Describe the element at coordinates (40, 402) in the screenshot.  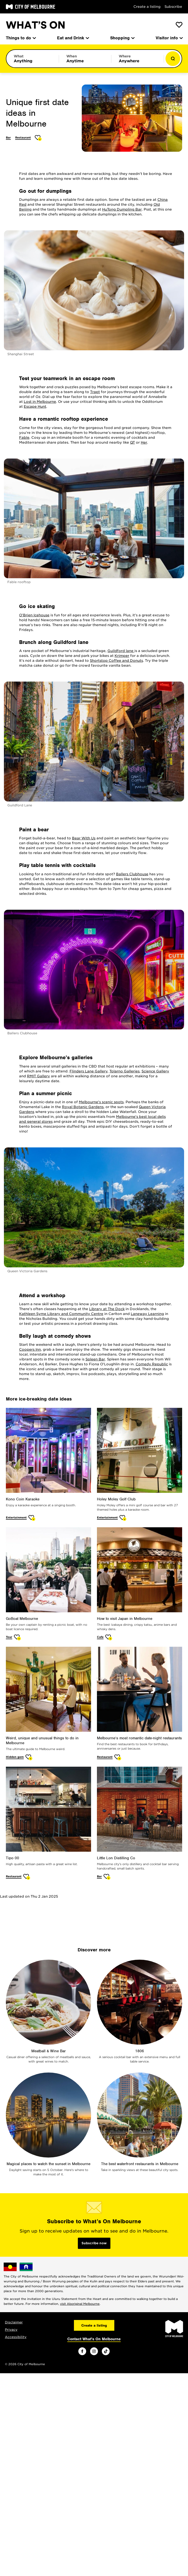
I see `Lost in Melbourne` at that location.